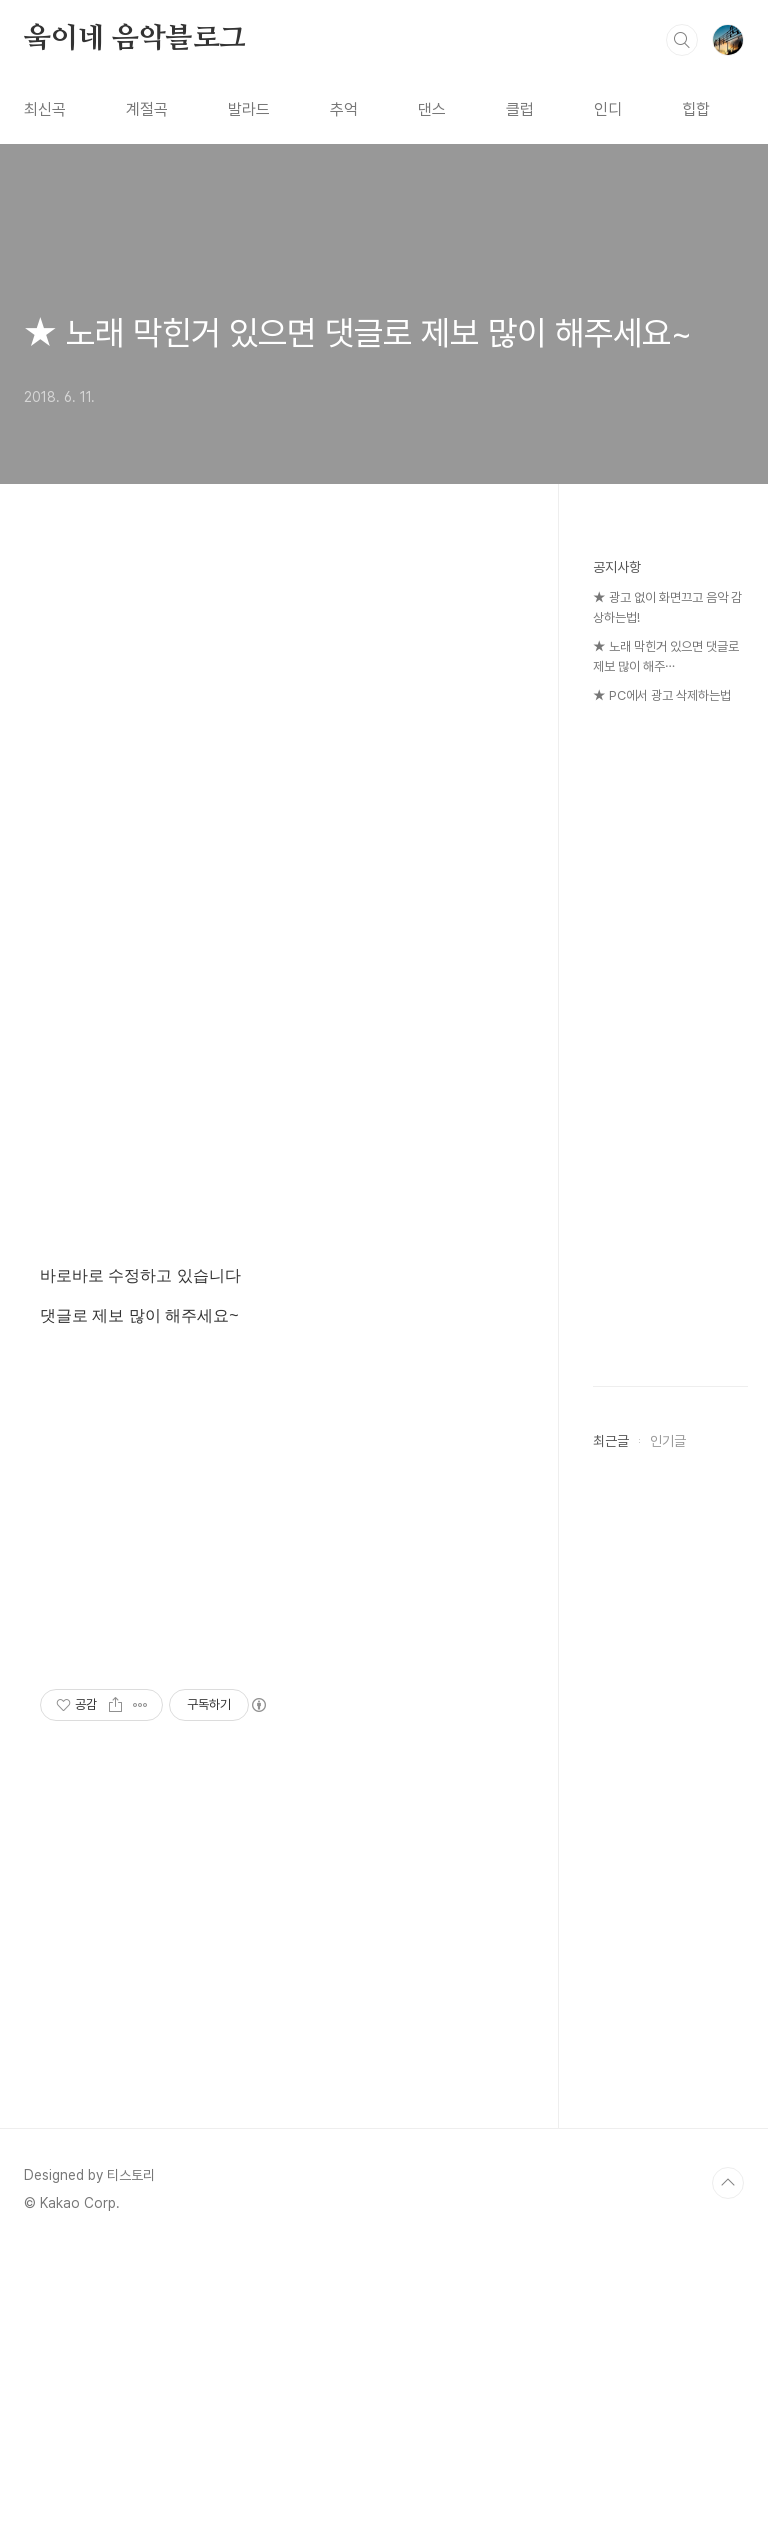  I want to click on 추억, so click(344, 109).